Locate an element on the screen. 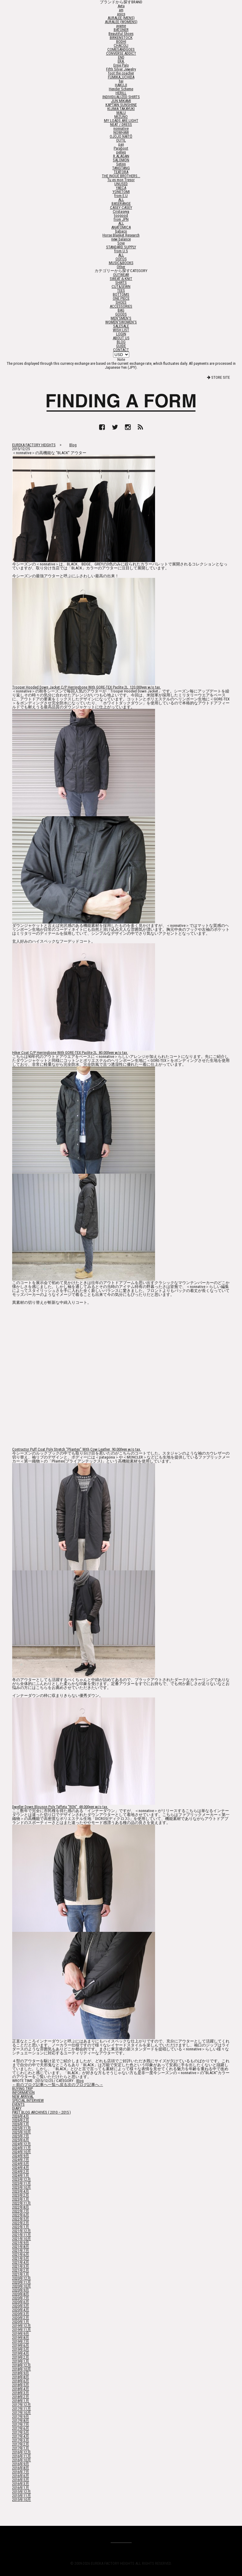  2016年12月 is located at coordinates (21, 2452).